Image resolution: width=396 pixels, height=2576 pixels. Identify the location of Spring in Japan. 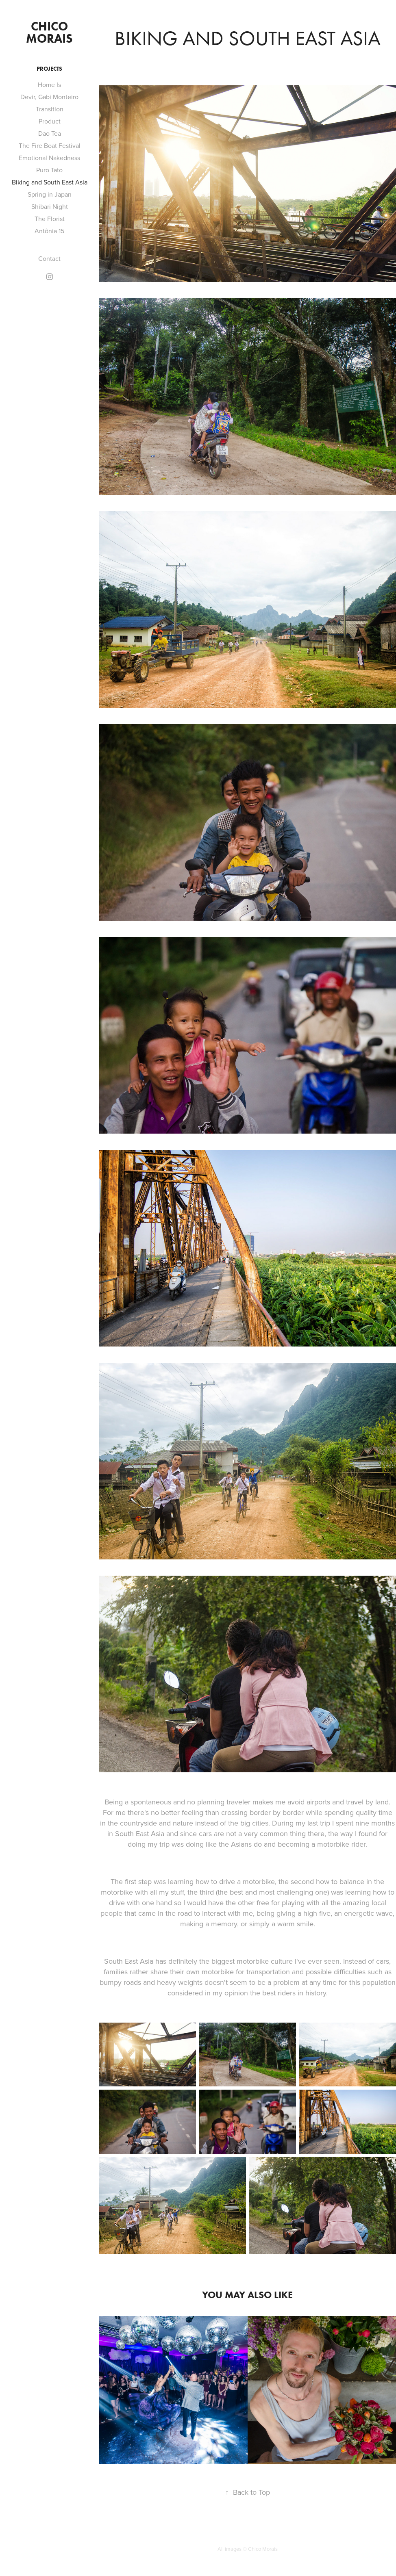
(50, 194).